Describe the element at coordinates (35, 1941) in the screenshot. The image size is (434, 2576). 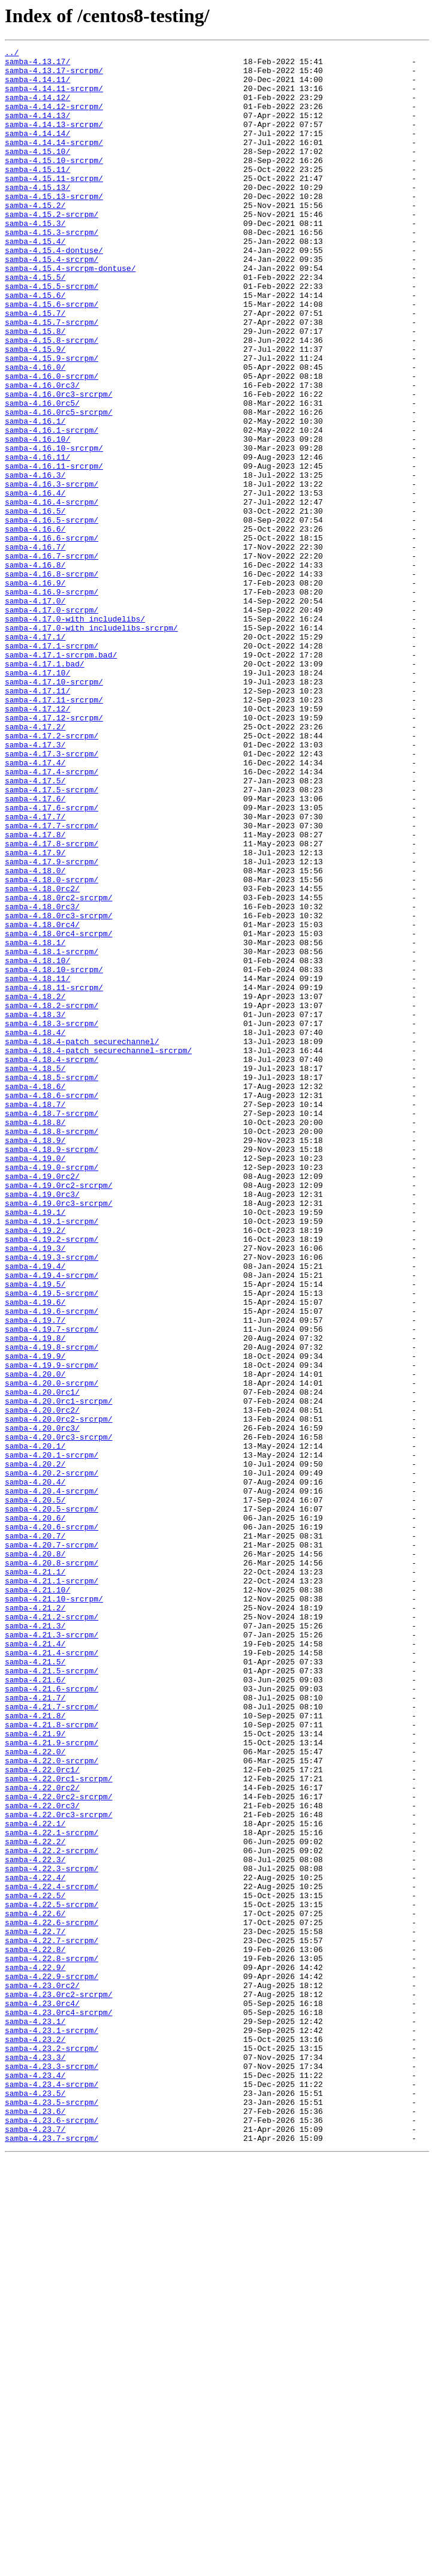
I see `samba-4.21.3/` at that location.